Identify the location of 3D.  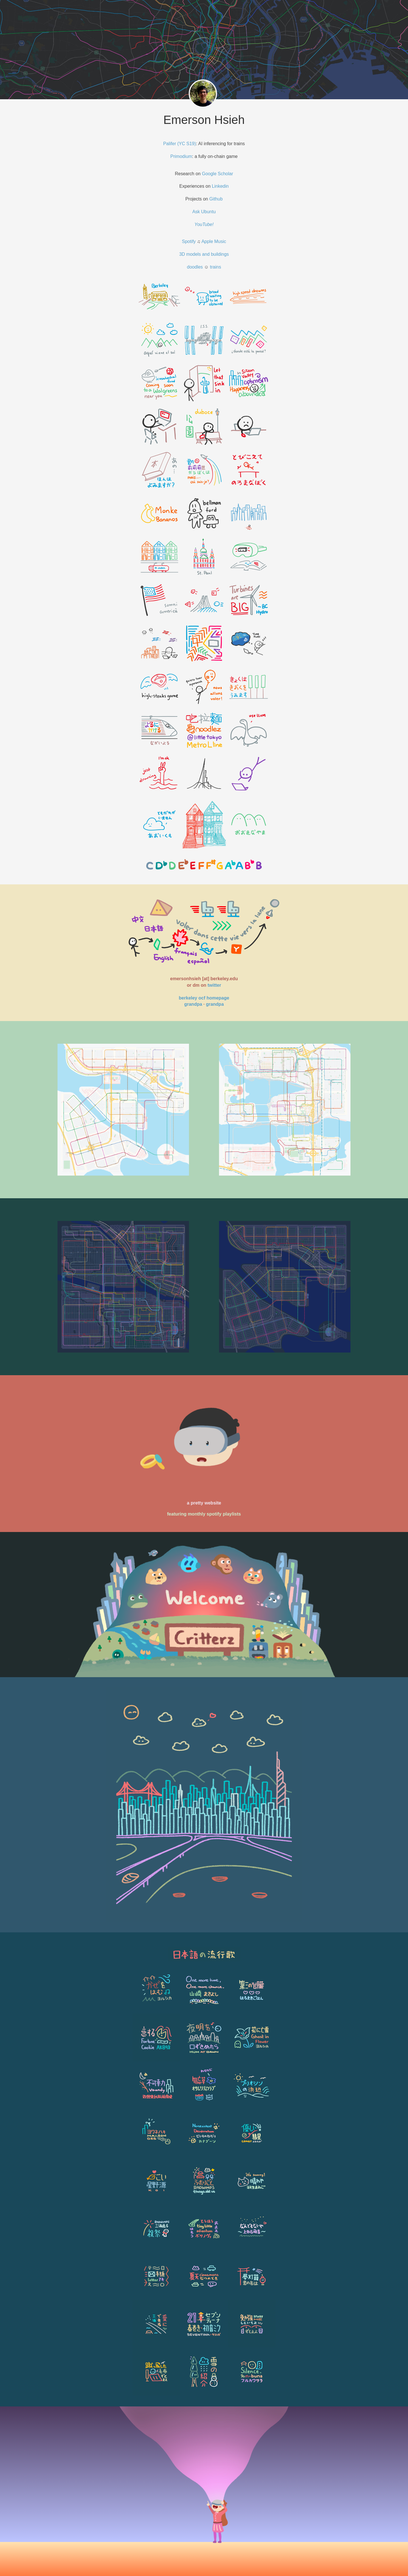
(182, 254).